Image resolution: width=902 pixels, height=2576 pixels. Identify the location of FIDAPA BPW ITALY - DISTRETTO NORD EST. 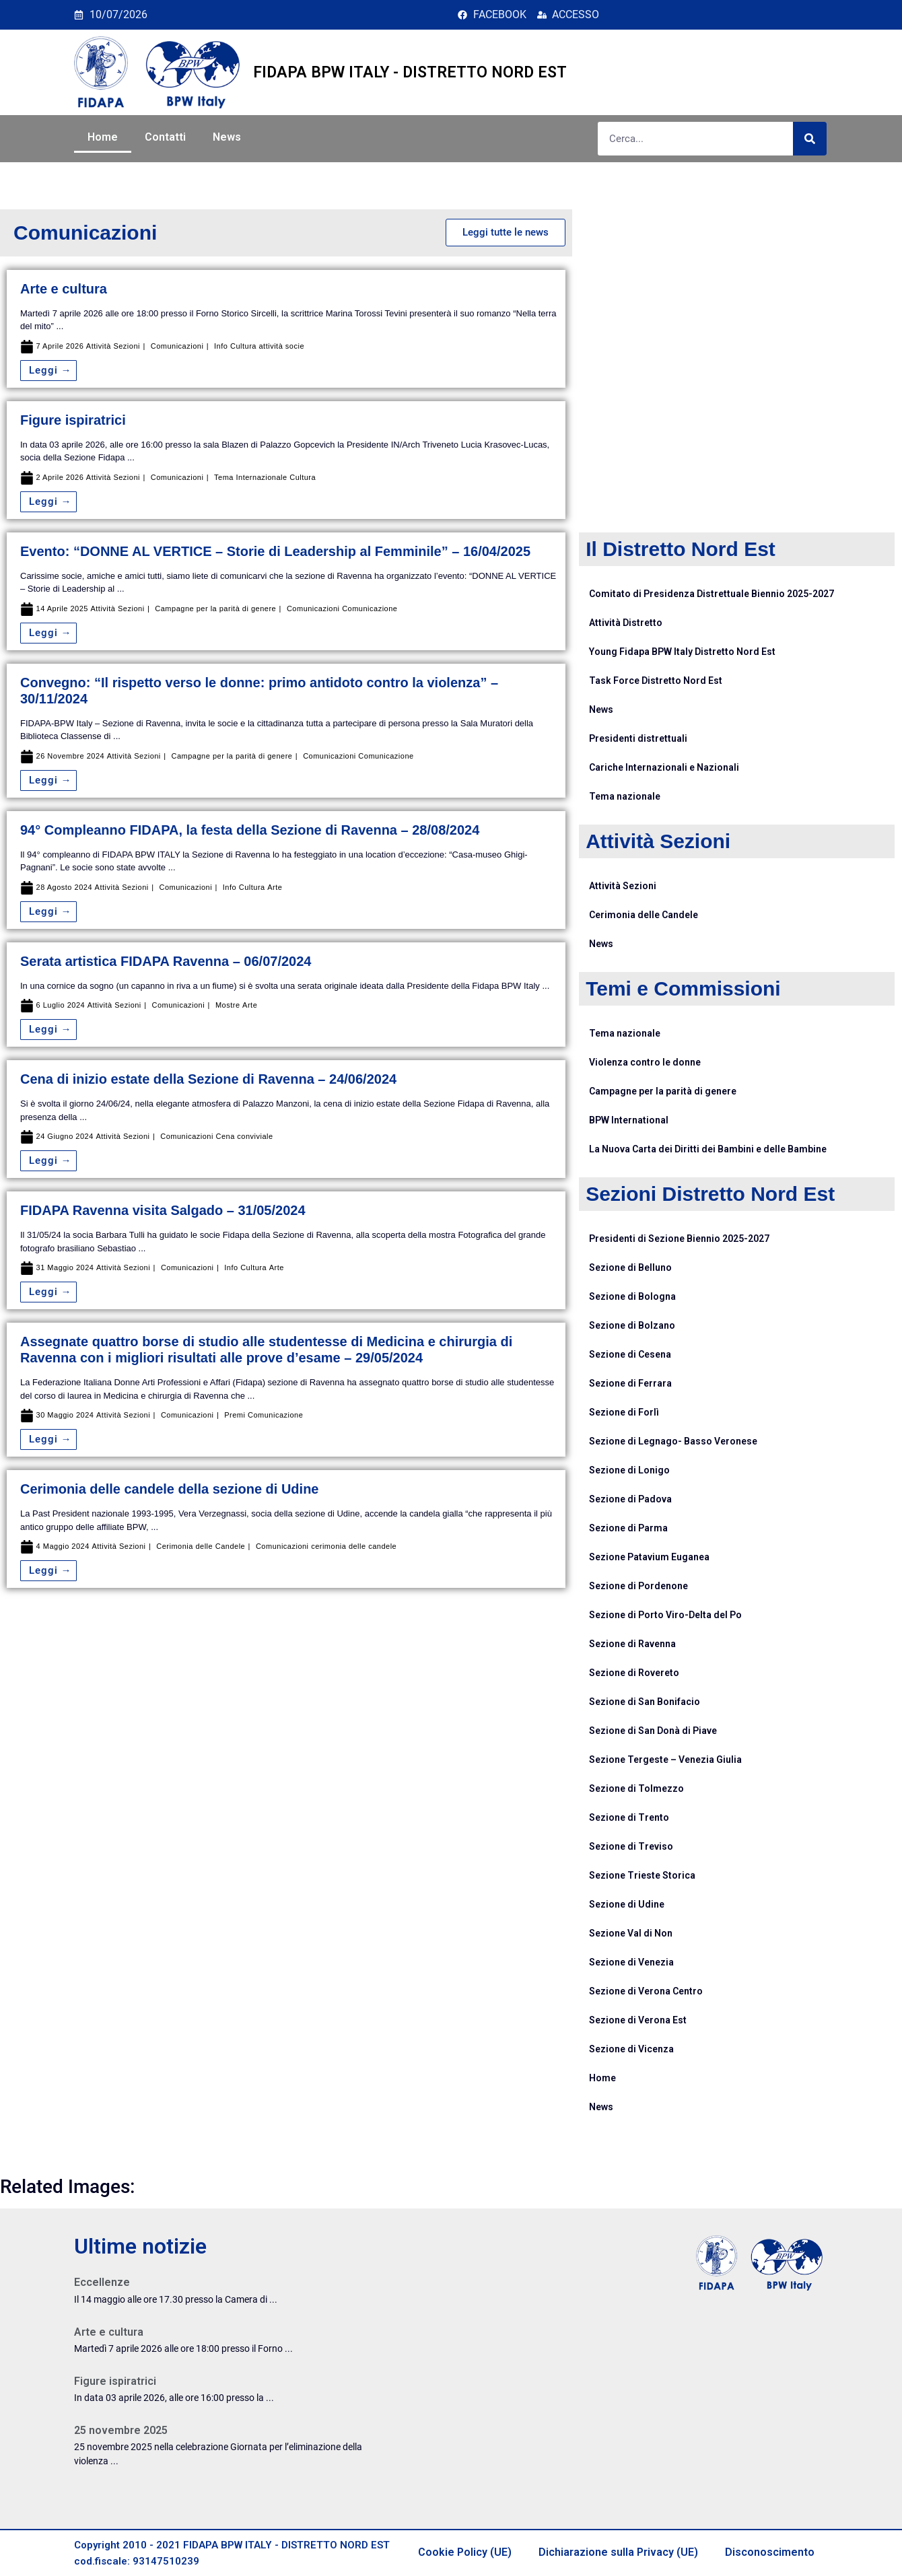
(410, 72).